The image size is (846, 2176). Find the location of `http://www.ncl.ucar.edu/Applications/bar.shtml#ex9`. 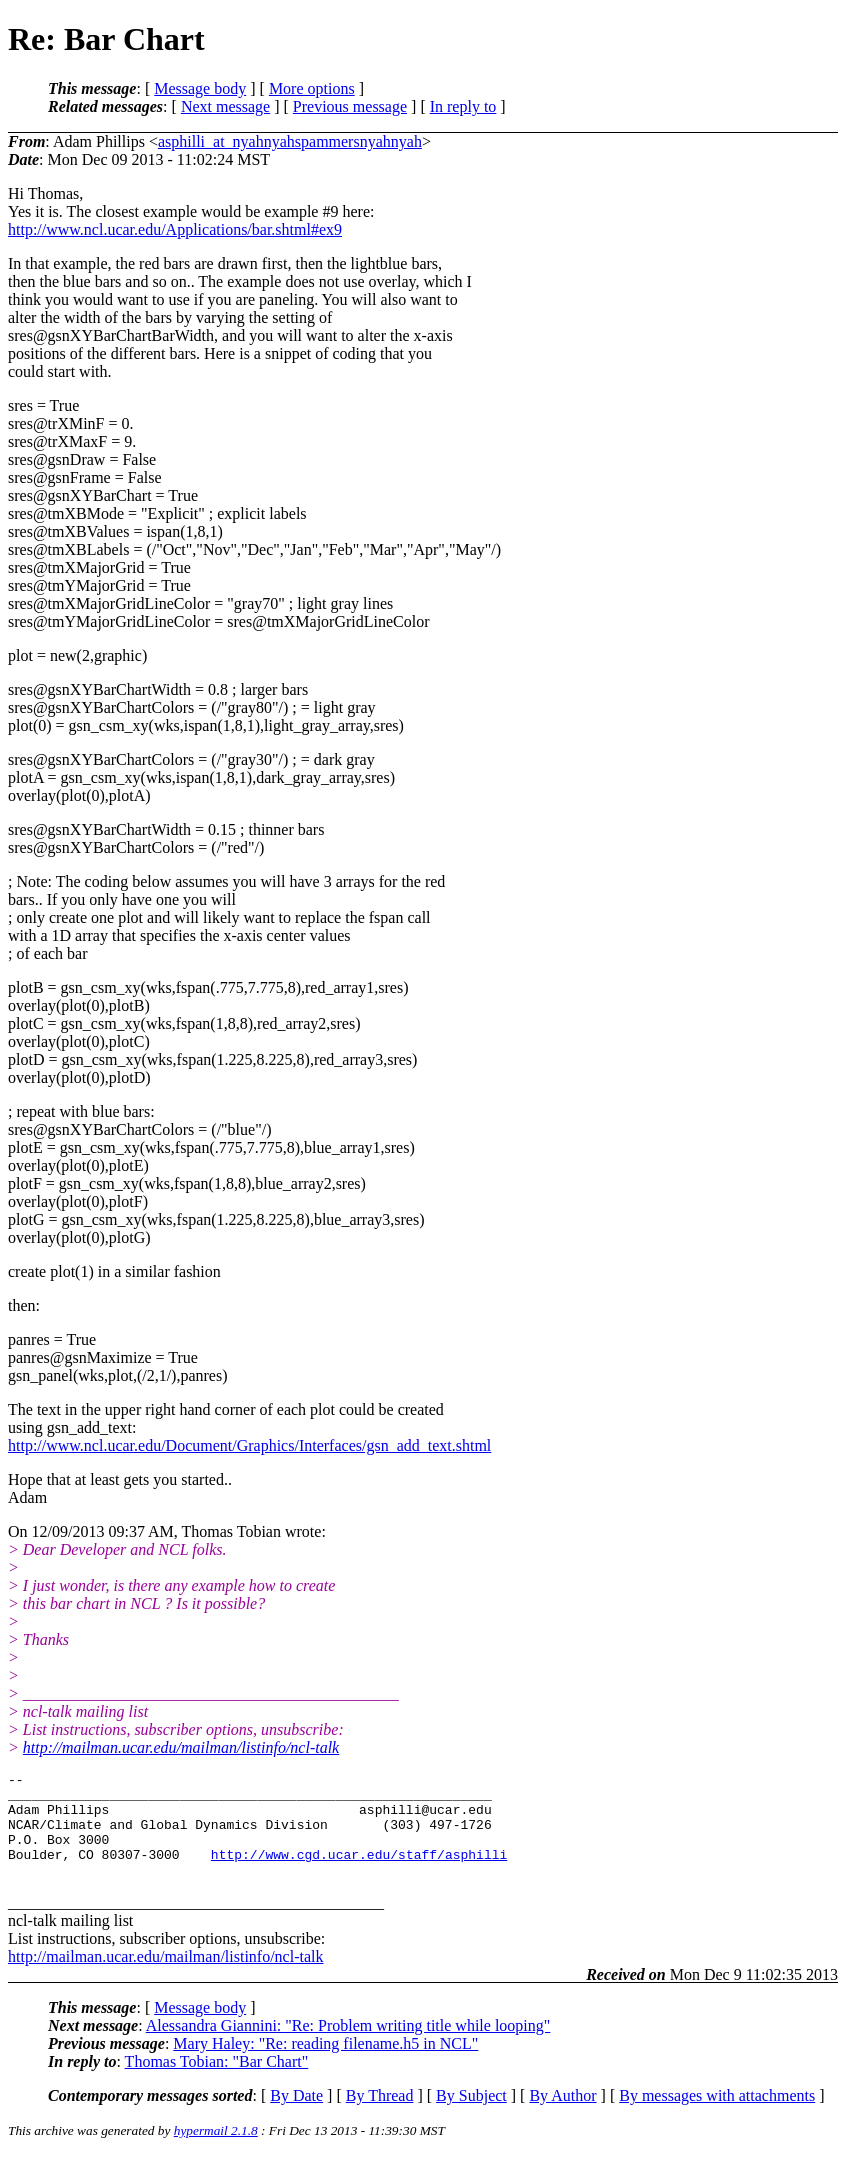

http://www.ncl.ucar.edu/Applications/bar.shtml#ex9 is located at coordinates (175, 229).